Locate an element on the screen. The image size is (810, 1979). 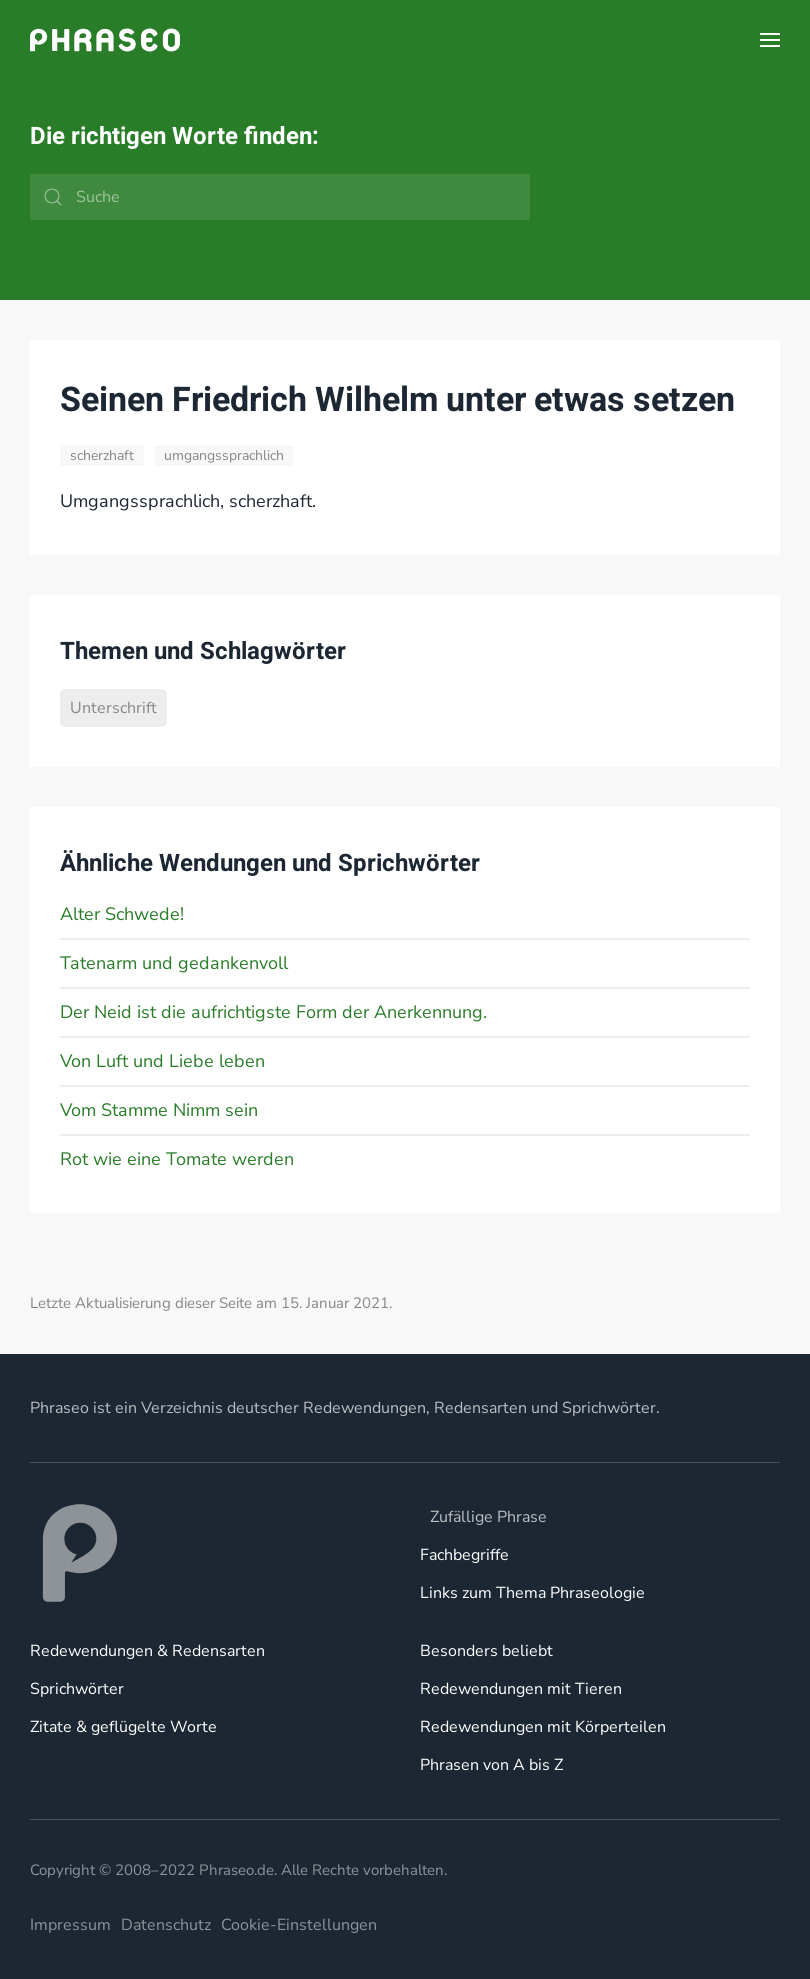
Redewendungen & Redensarten is located at coordinates (147, 1651).